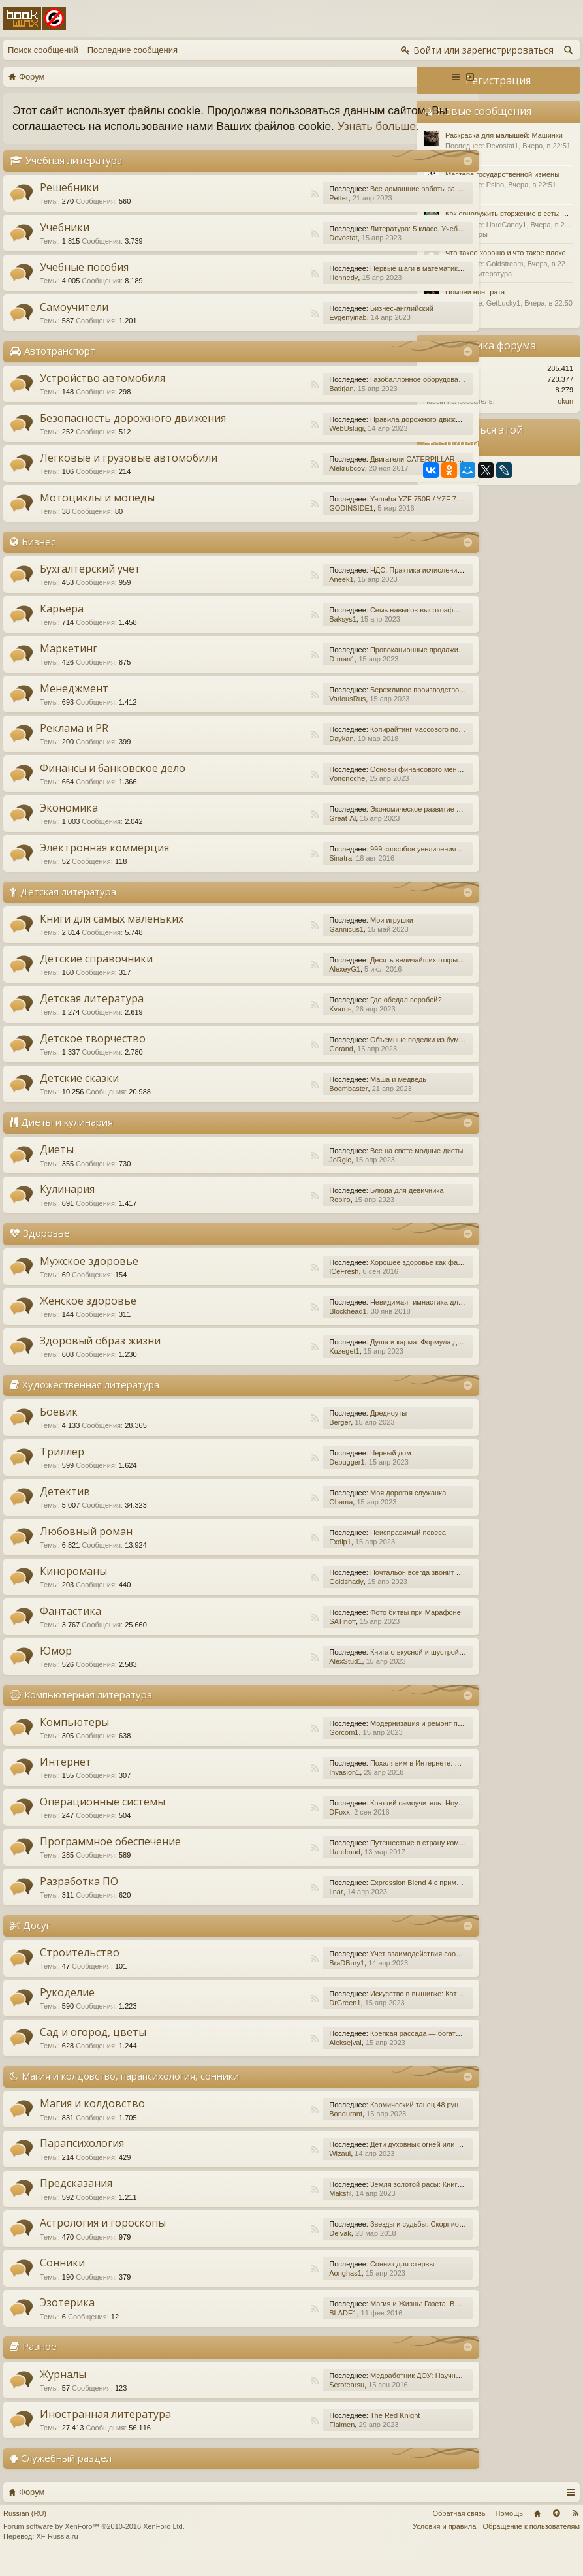 This screenshot has width=583, height=2576. Describe the element at coordinates (271, 1517) in the screenshot. I see `Obama` at that location.